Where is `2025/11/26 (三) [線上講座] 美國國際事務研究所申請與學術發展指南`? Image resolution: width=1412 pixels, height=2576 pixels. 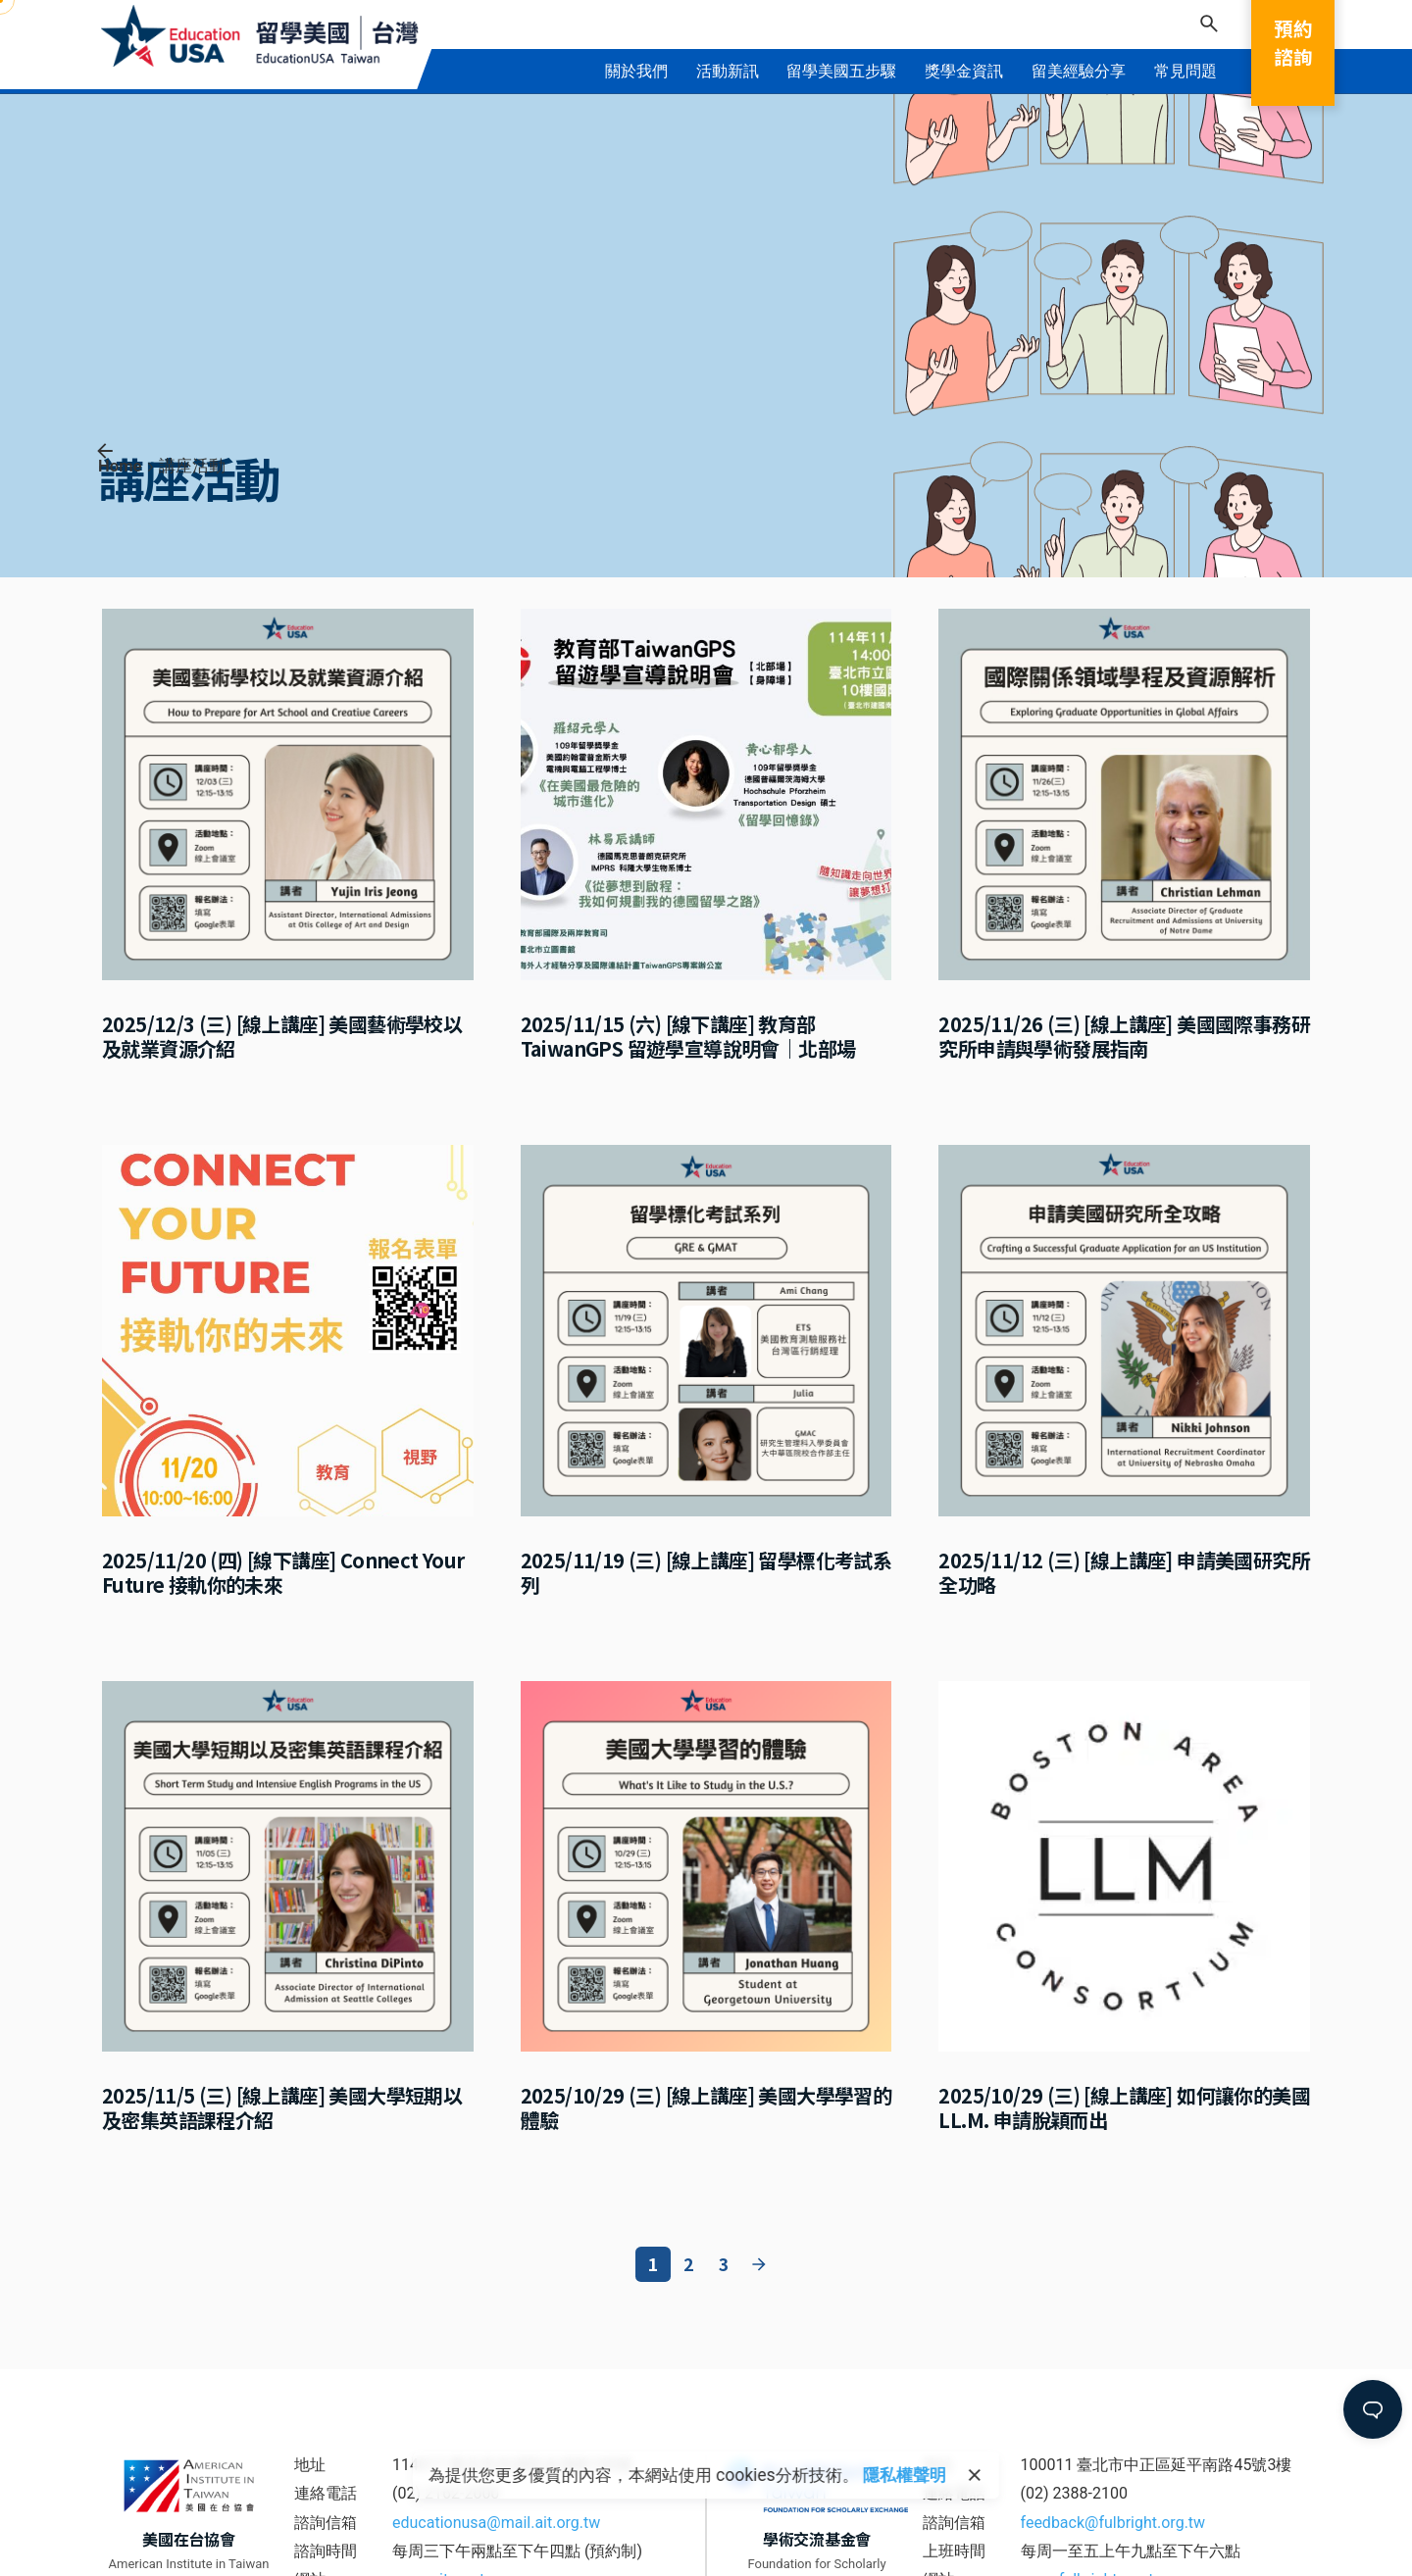 2025/11/26 (三) [線上講座] 美國國際事務研究所申請與學術發展指南 is located at coordinates (1124, 1036).